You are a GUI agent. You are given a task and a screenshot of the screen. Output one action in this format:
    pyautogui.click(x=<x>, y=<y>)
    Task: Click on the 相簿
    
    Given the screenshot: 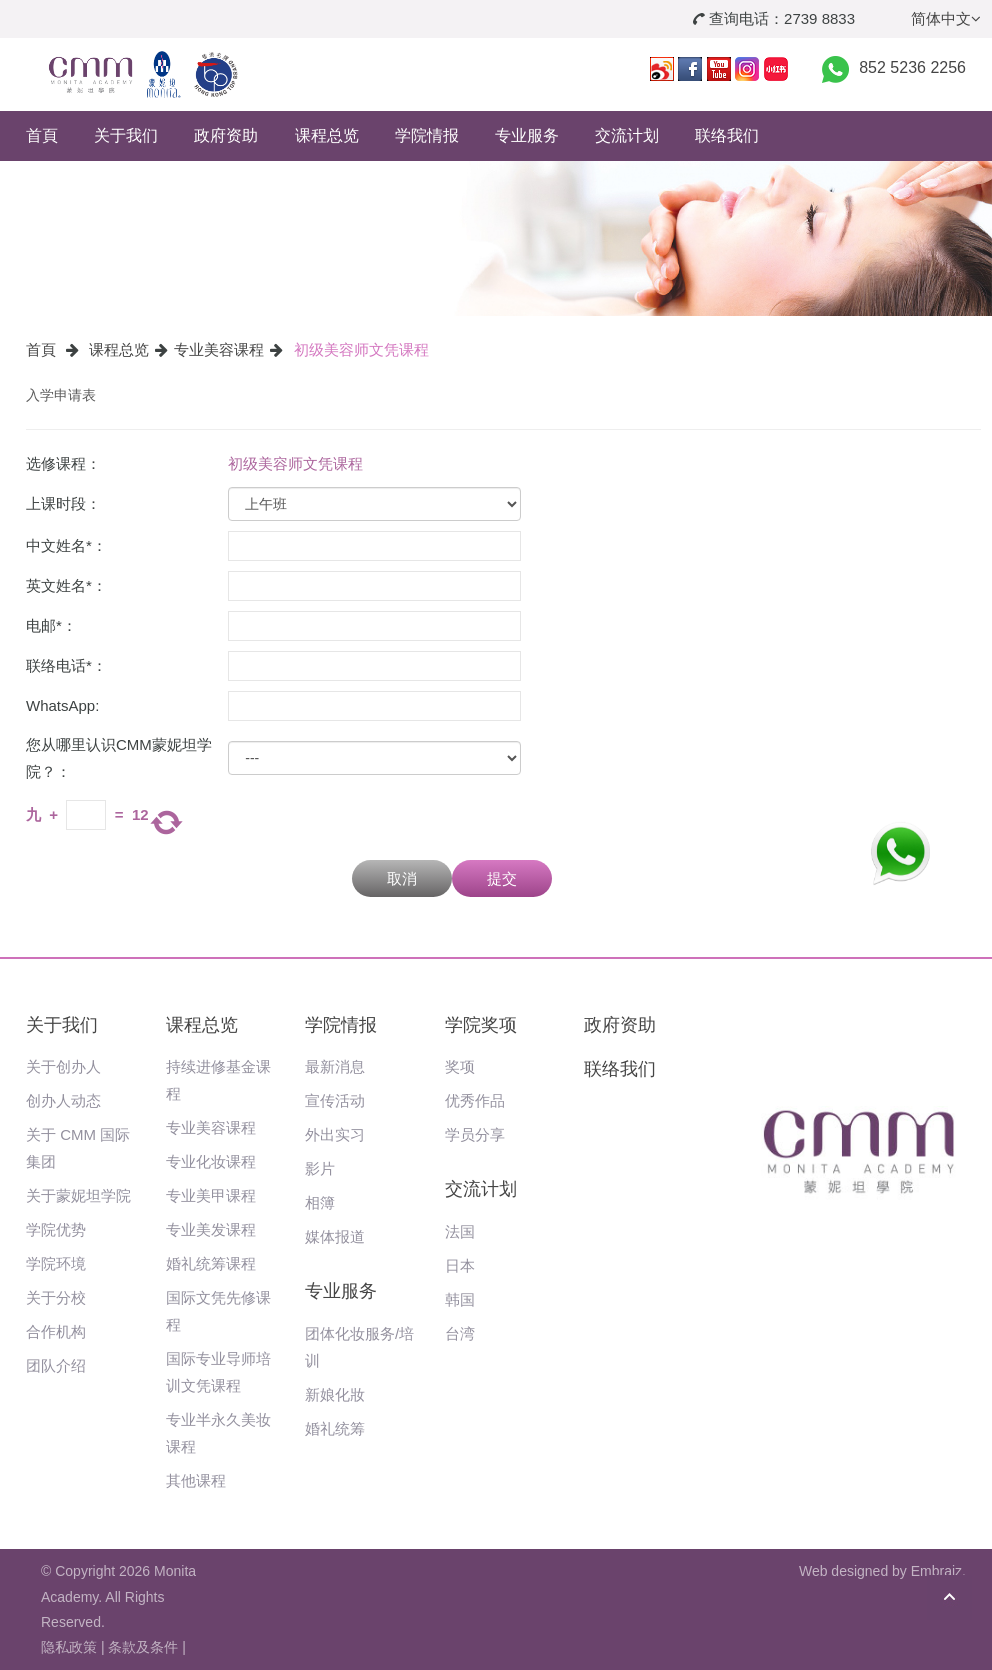 What is the action you would take?
    pyautogui.click(x=320, y=1202)
    